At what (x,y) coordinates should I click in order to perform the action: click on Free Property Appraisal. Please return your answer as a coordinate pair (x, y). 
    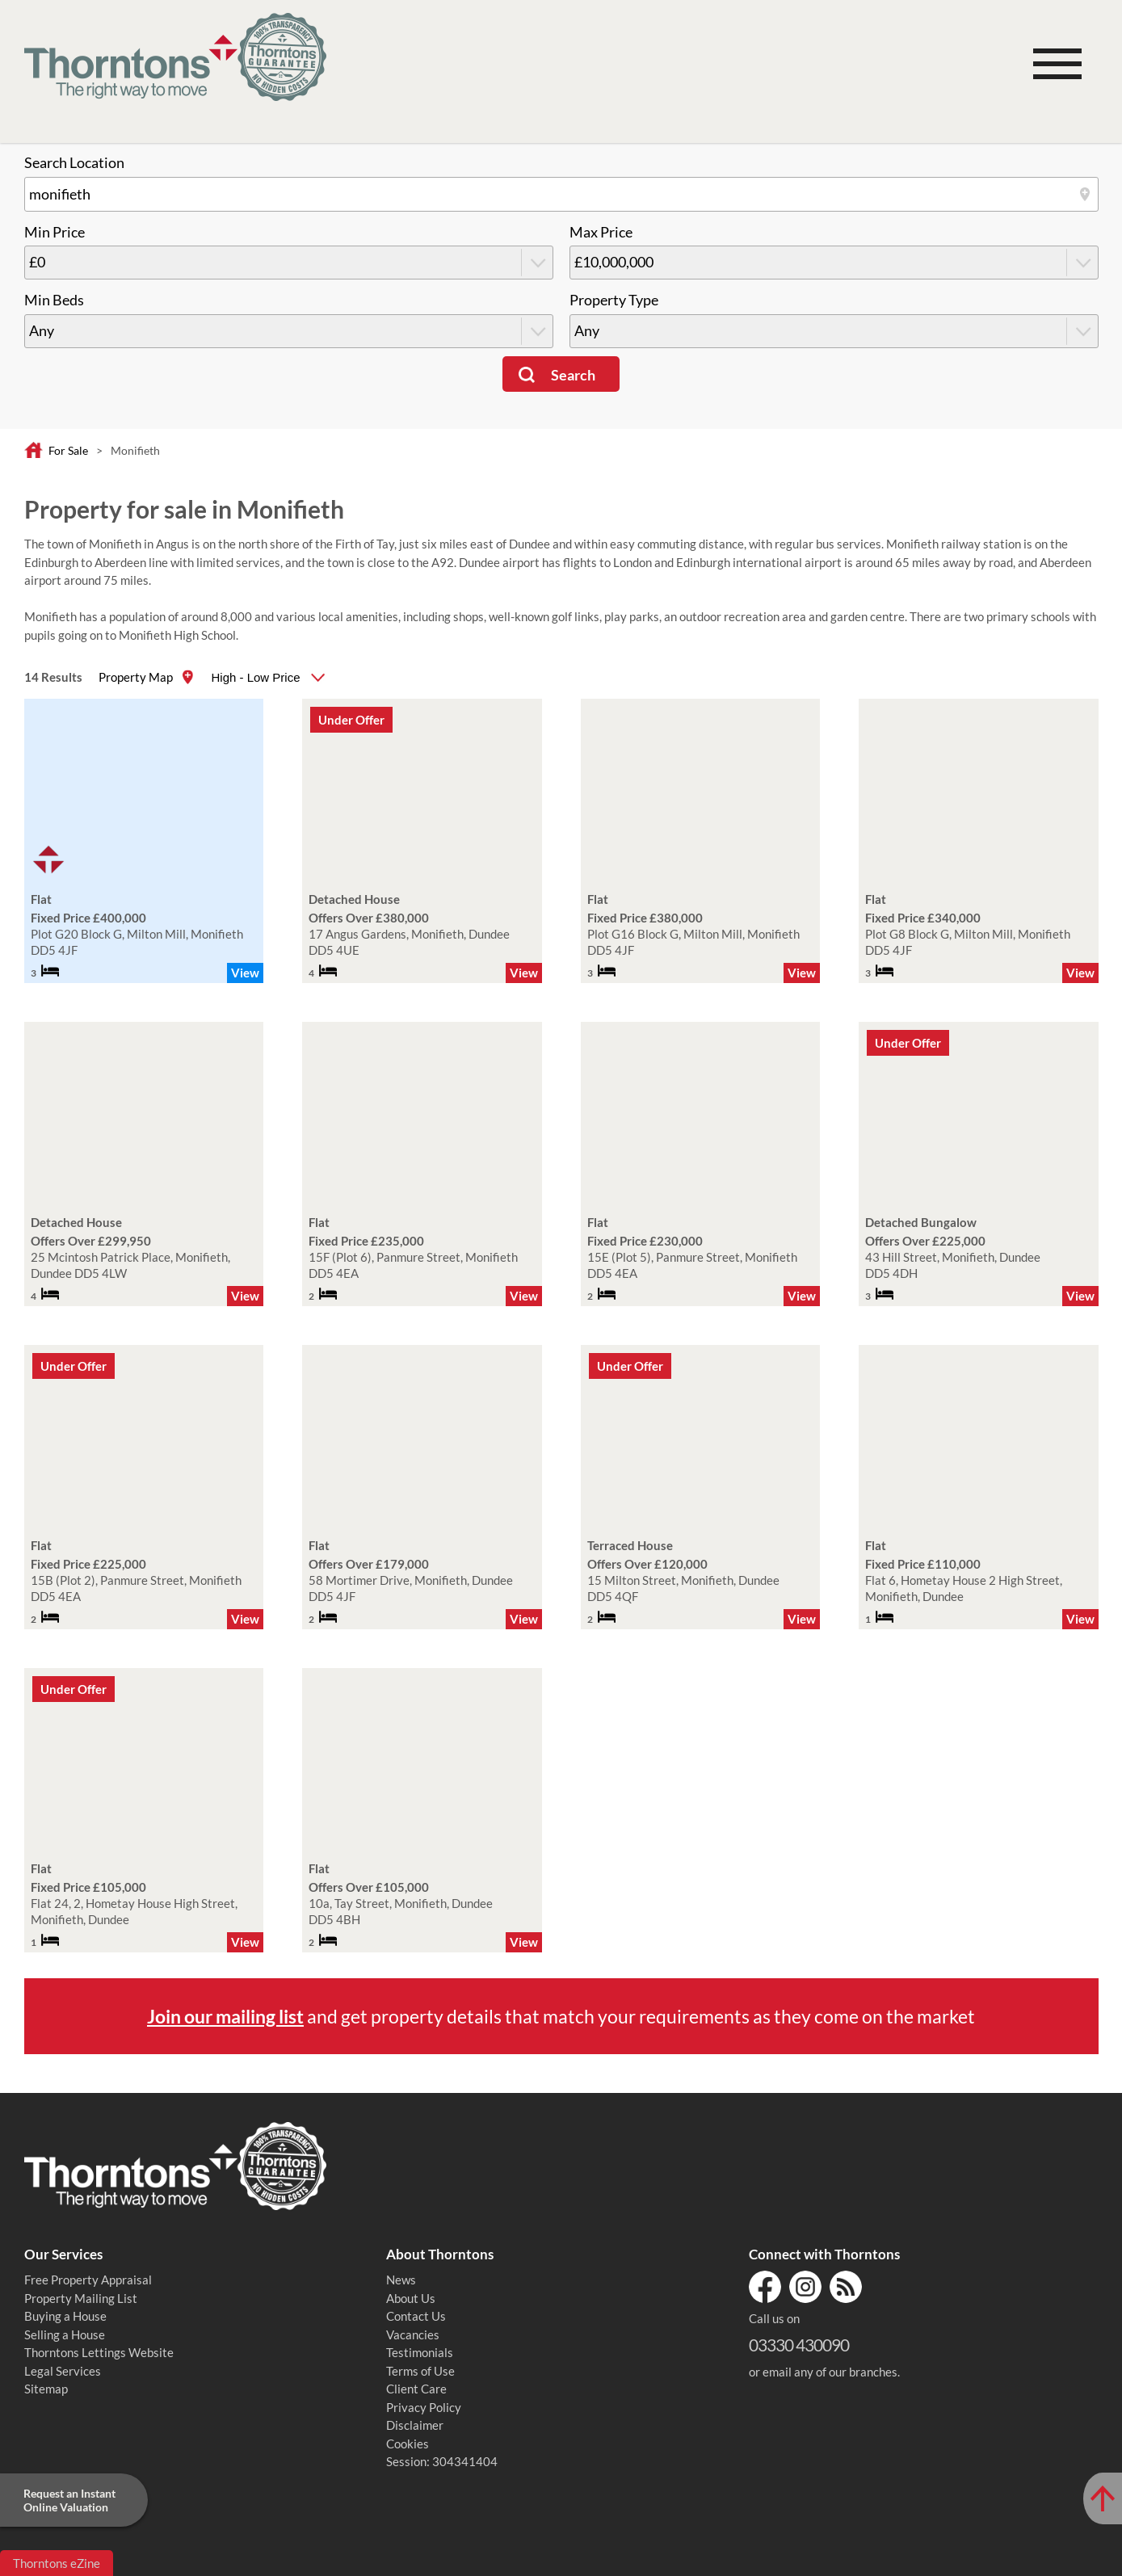
    Looking at the image, I should click on (88, 2279).